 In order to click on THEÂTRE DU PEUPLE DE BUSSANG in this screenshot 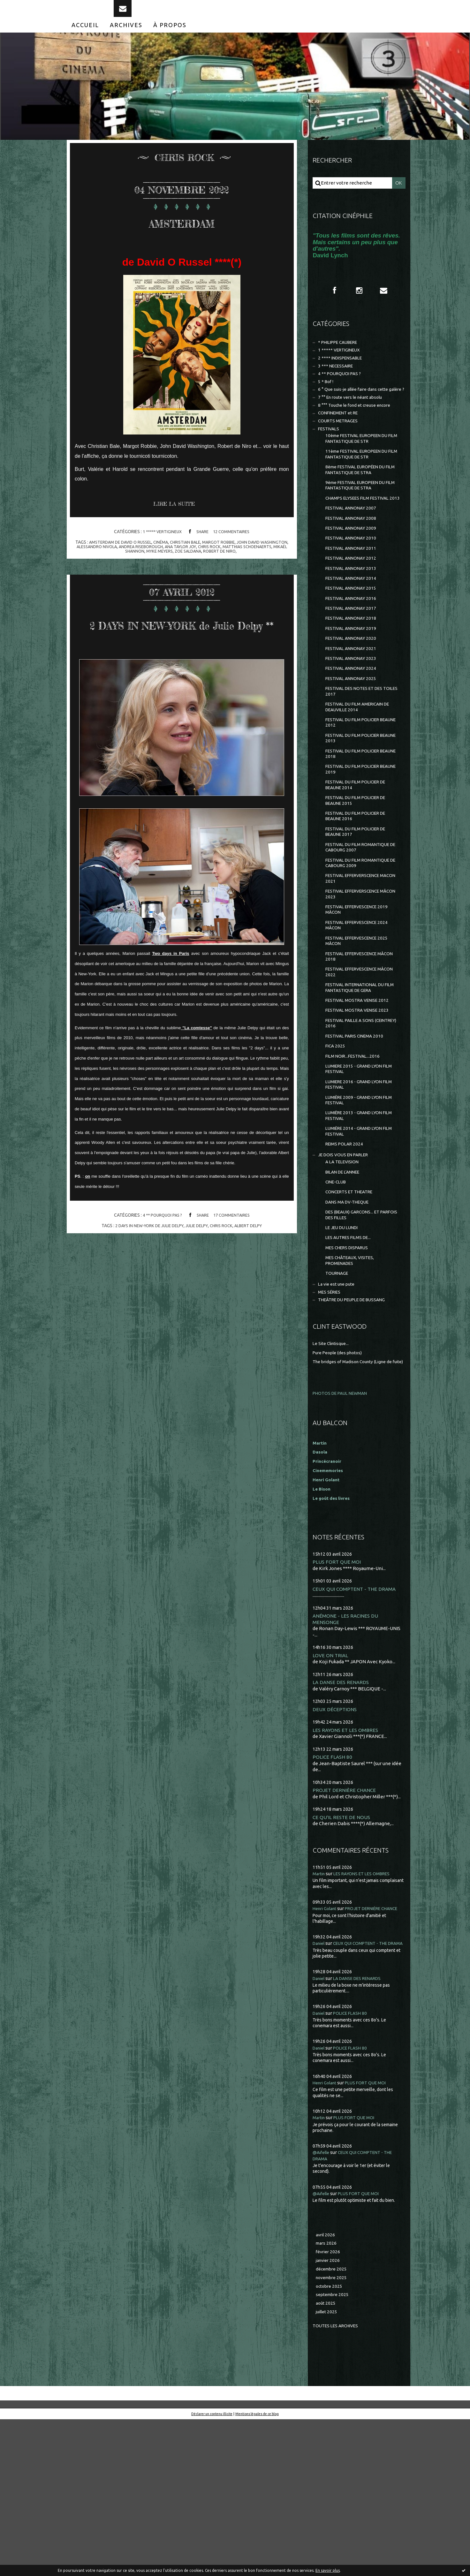, I will do `click(357, 1427)`.